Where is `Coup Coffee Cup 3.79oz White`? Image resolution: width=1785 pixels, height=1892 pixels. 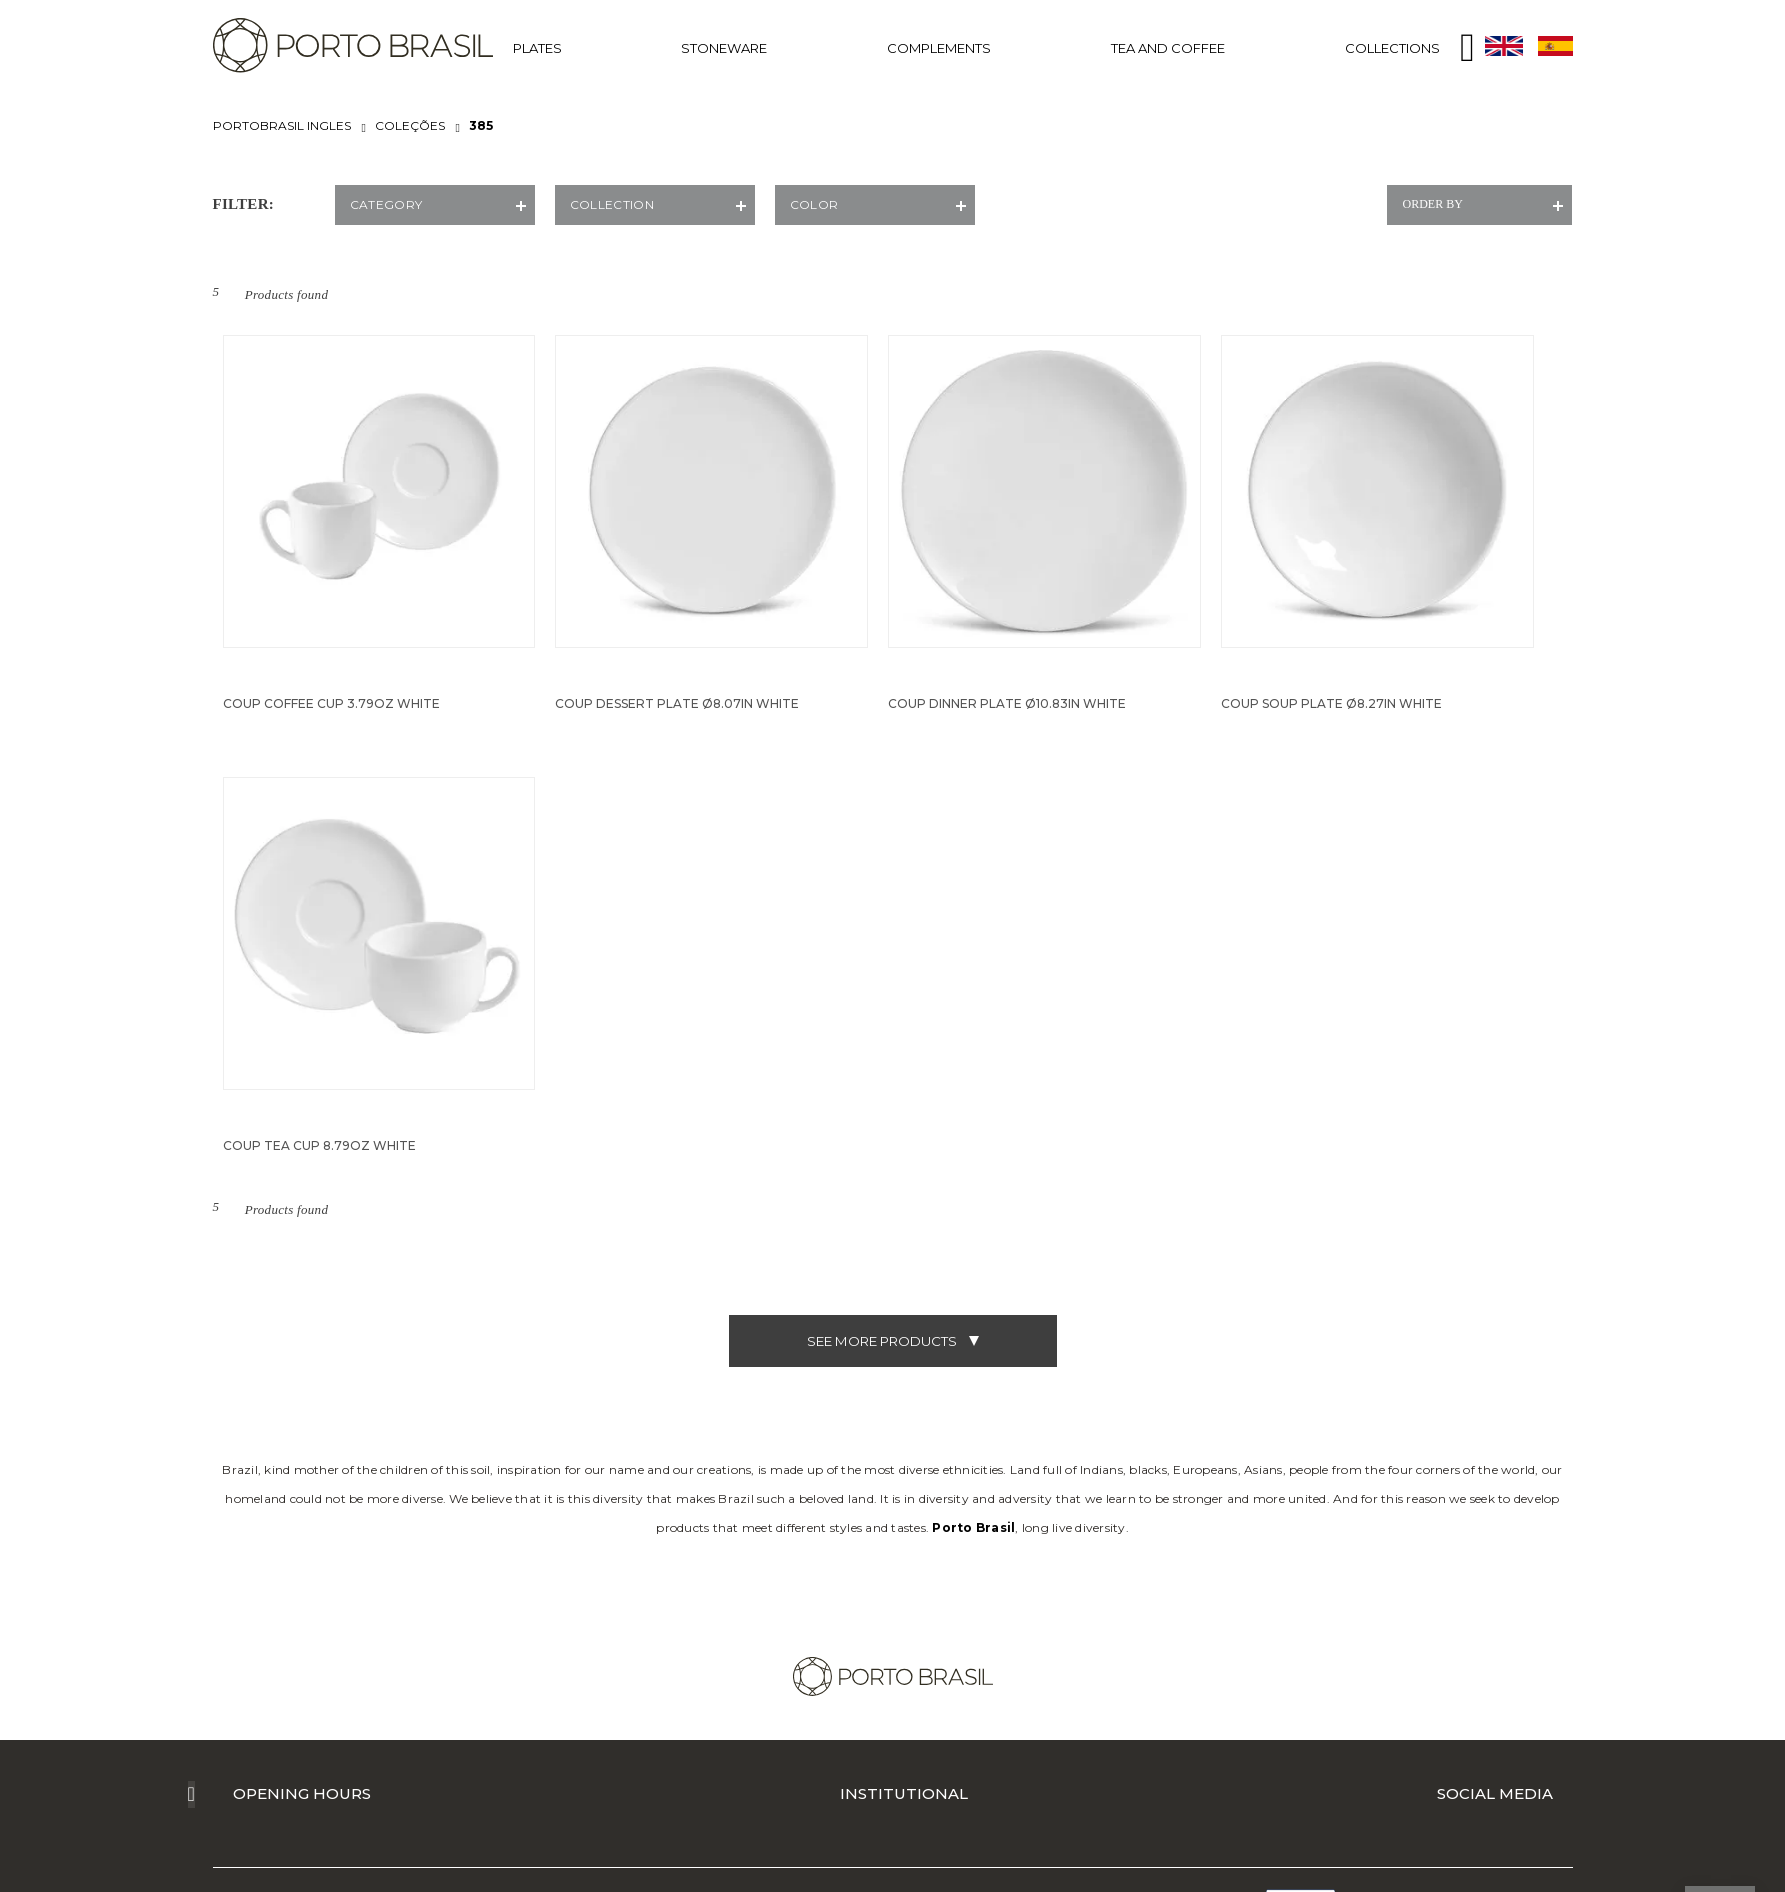 Coup Coffee Cup 3.79oz White is located at coordinates (331, 703).